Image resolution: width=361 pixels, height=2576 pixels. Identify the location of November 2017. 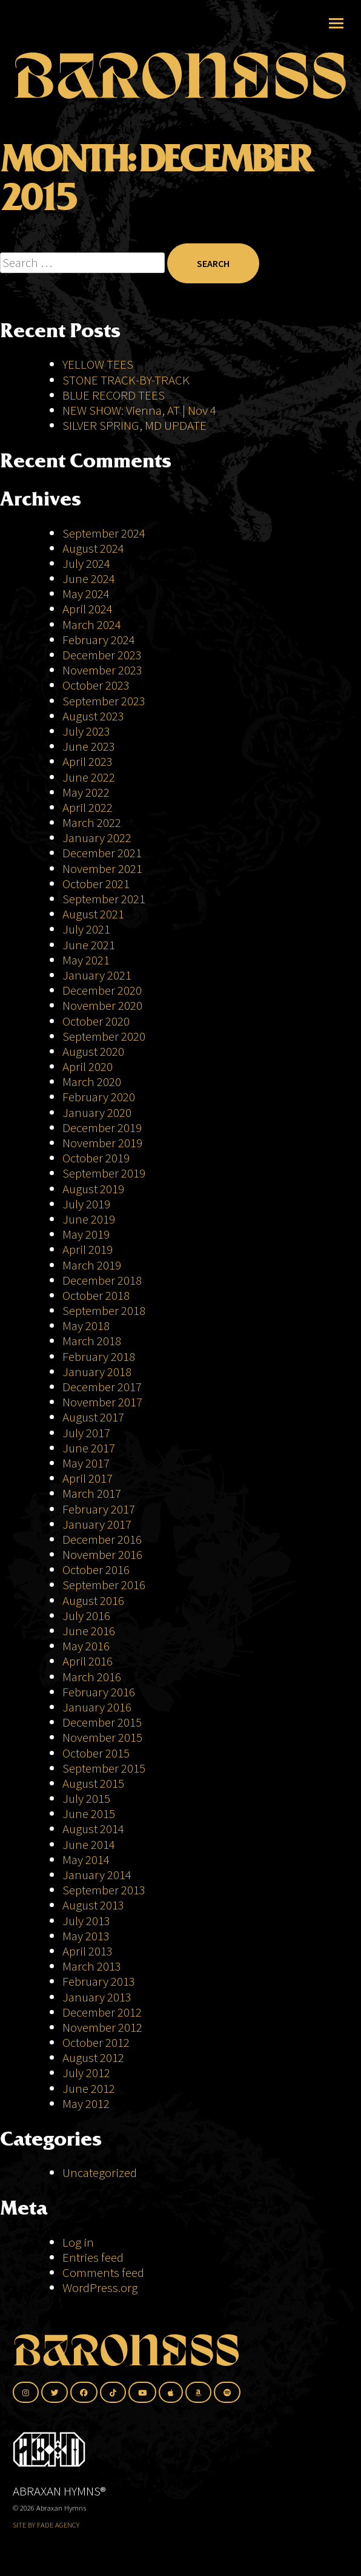
(102, 1402).